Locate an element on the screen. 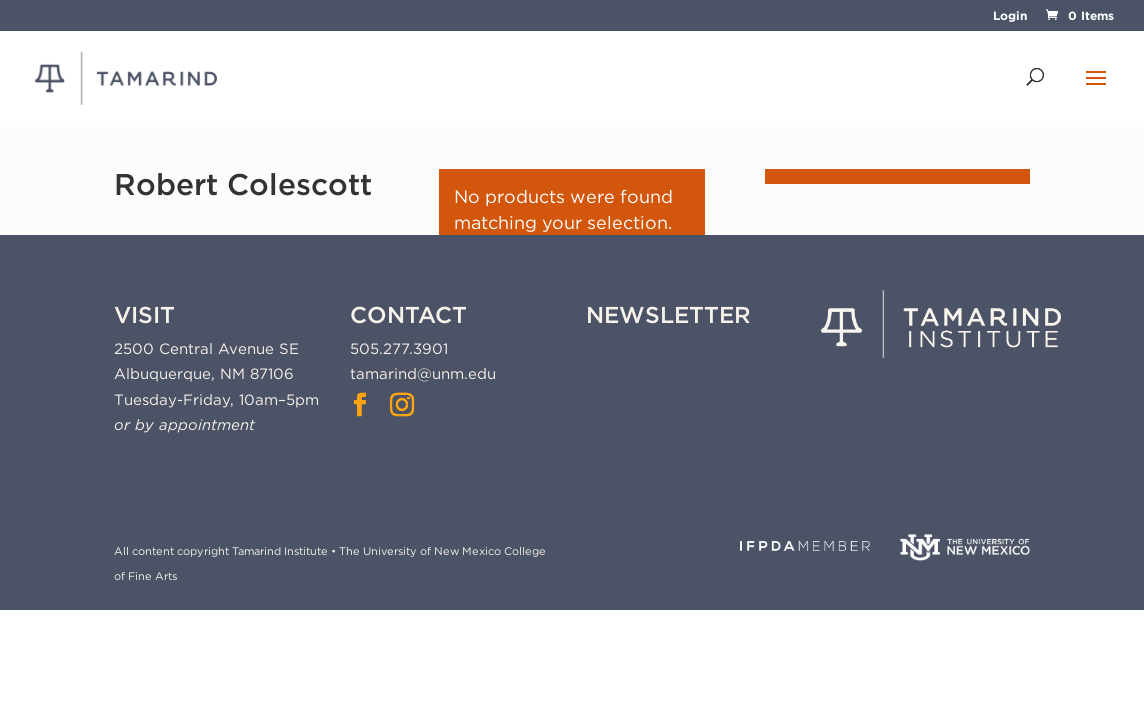 The image size is (1144, 720). or by appointment is located at coordinates (184, 425).